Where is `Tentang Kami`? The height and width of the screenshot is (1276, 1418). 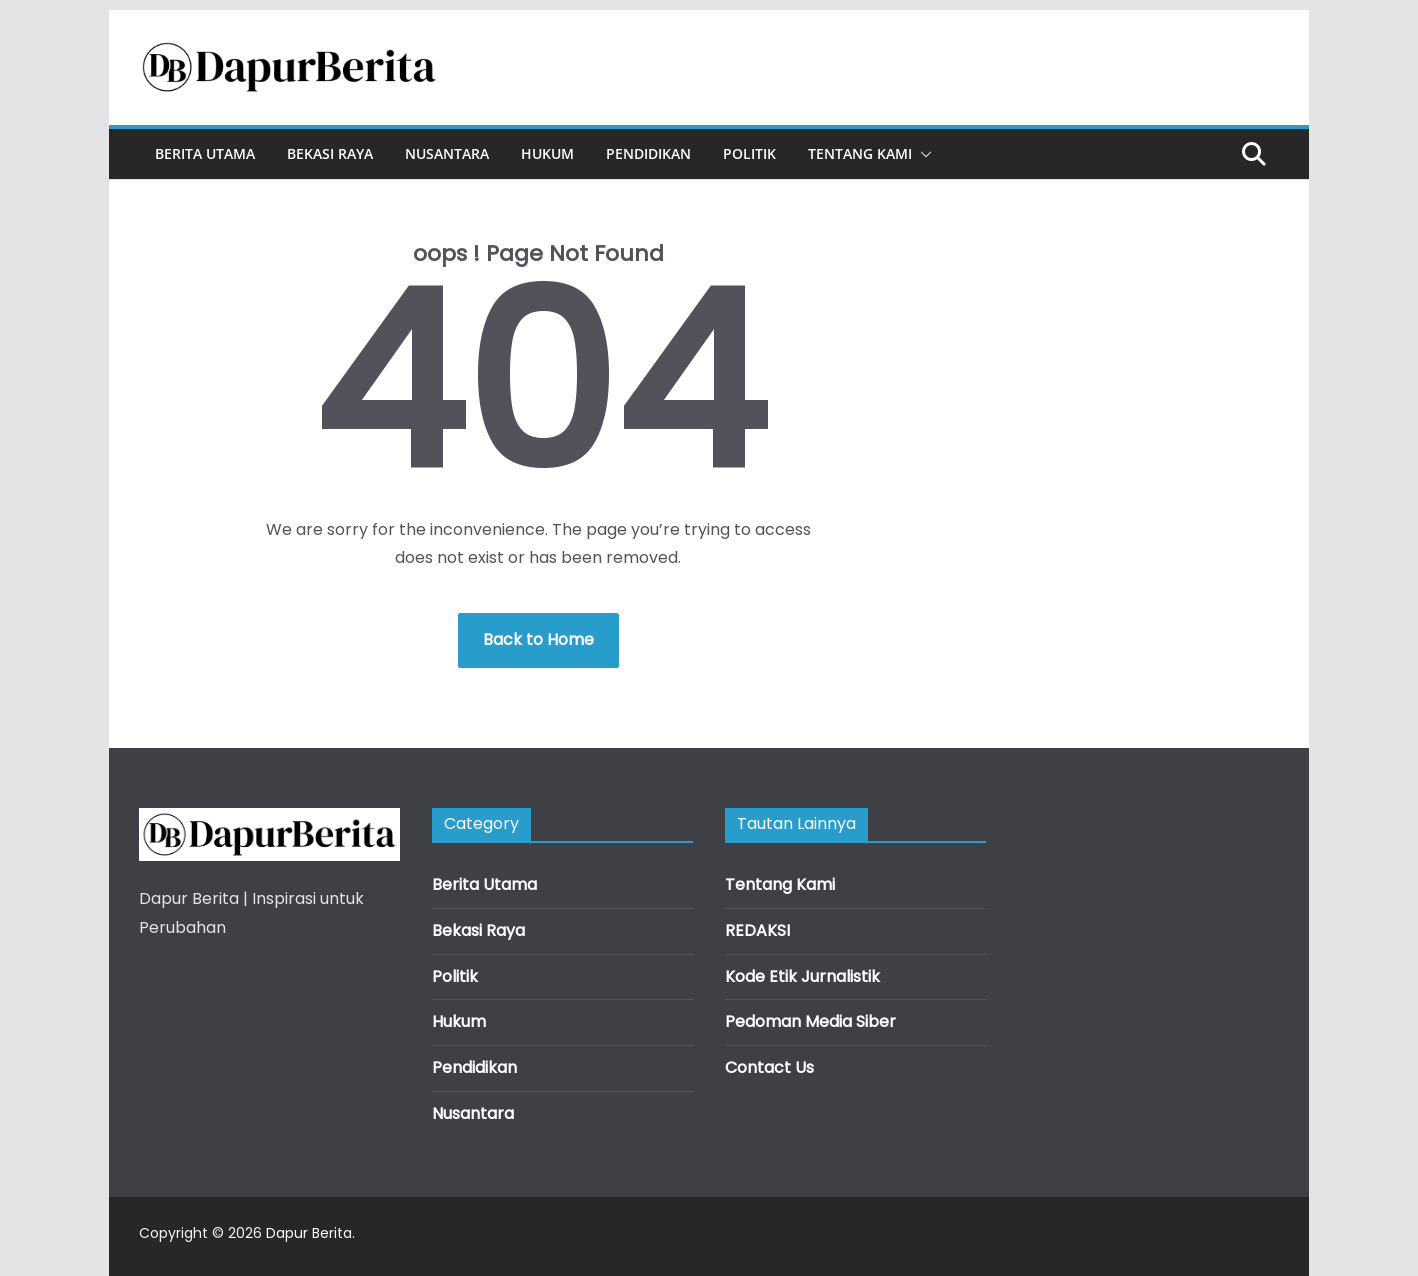
Tentang Kami is located at coordinates (860, 153).